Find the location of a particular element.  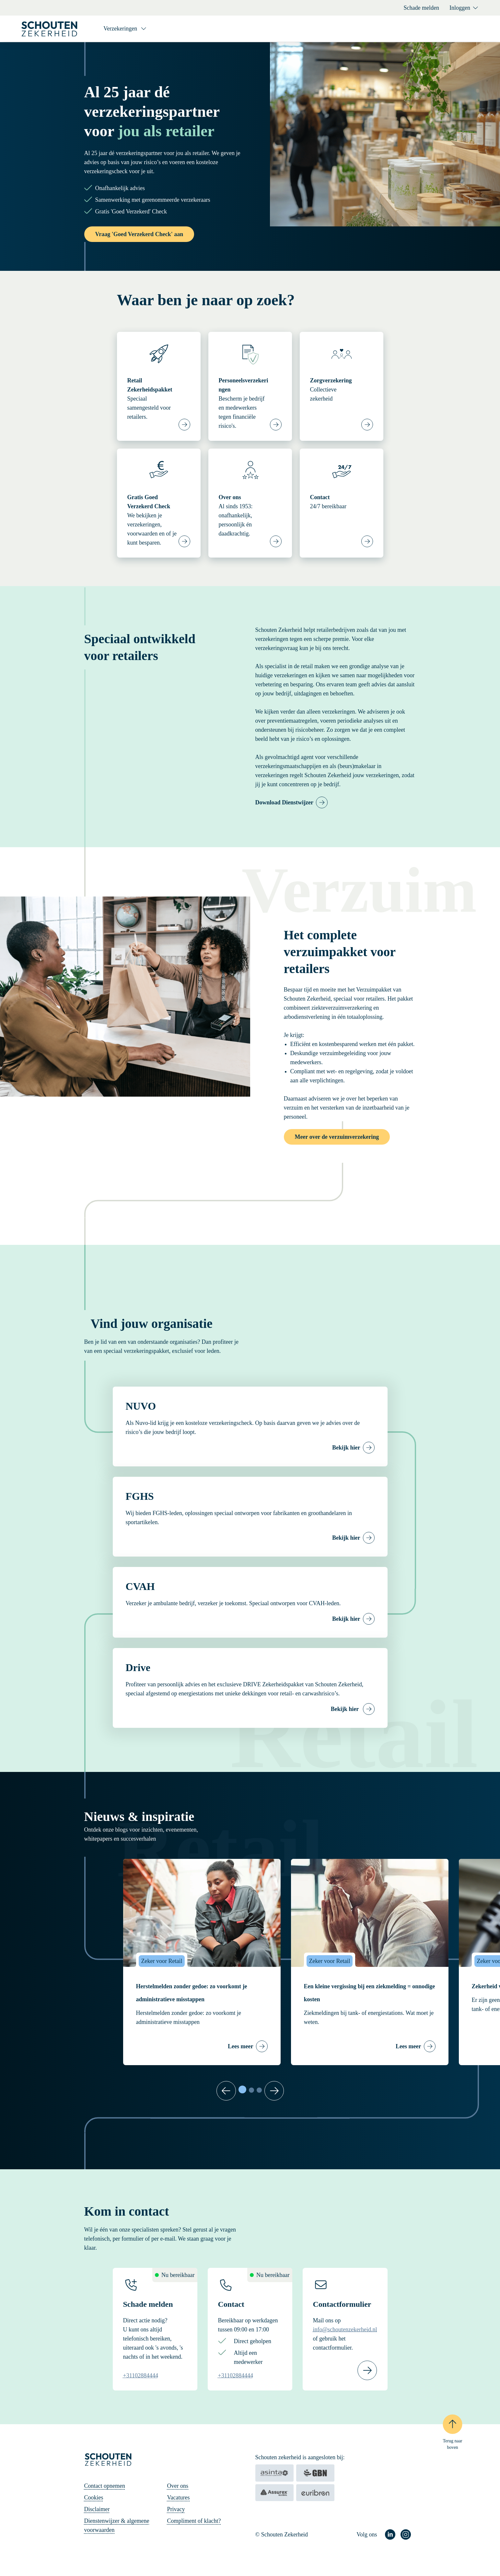

[Verzekeringen] is located at coordinates (125, 29).